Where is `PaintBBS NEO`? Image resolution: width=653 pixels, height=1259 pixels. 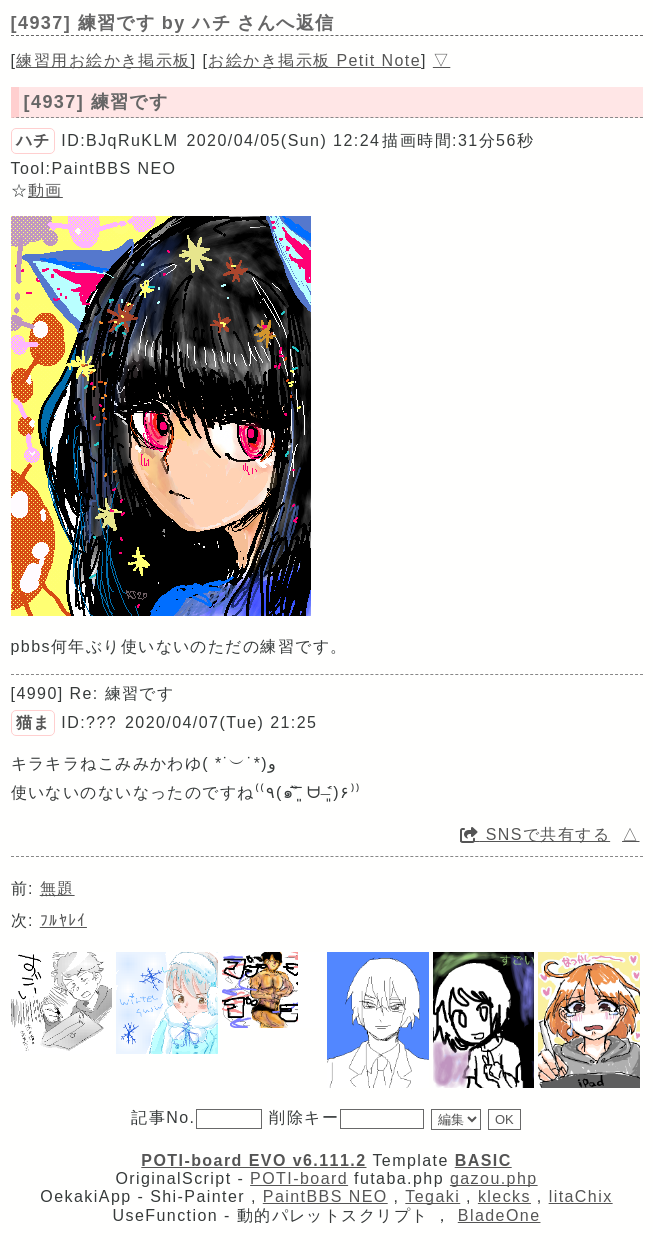 PaintBBS NEO is located at coordinates (325, 1196).